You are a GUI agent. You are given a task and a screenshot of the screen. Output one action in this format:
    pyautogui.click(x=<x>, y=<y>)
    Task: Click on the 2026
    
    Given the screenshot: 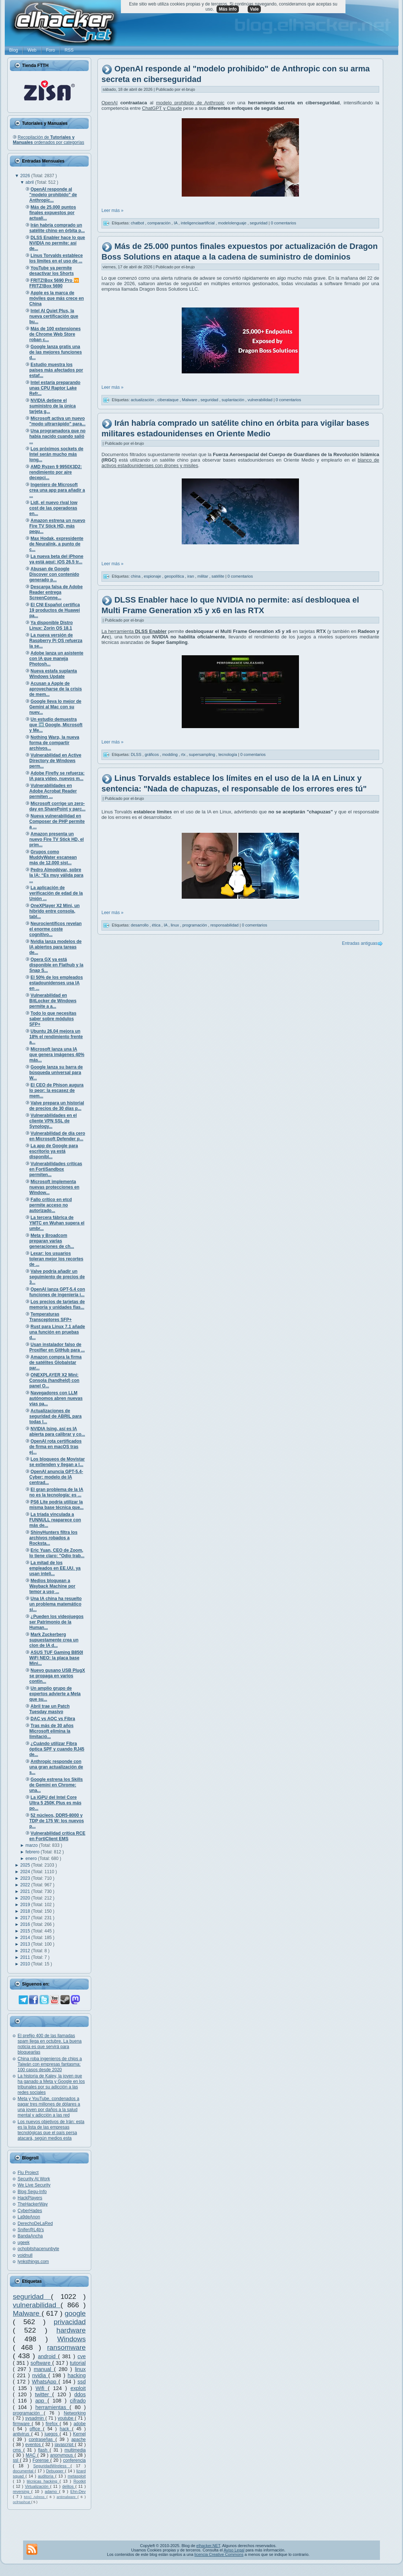 What is the action you would take?
    pyautogui.click(x=25, y=175)
    